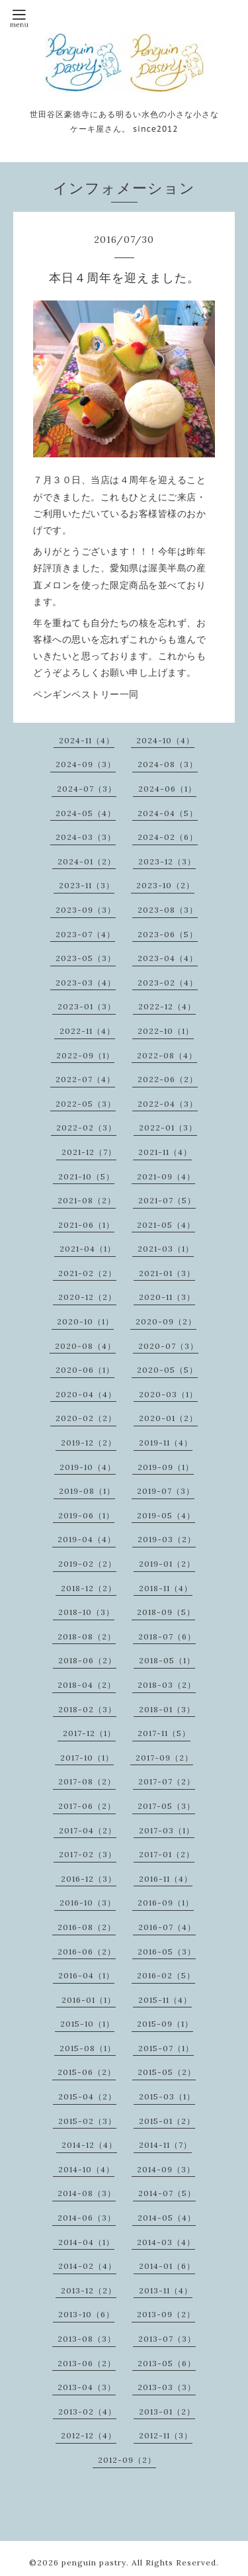 The height and width of the screenshot is (2576, 248). Describe the element at coordinates (168, 1104) in the screenshot. I see `2022-04（3）` at that location.